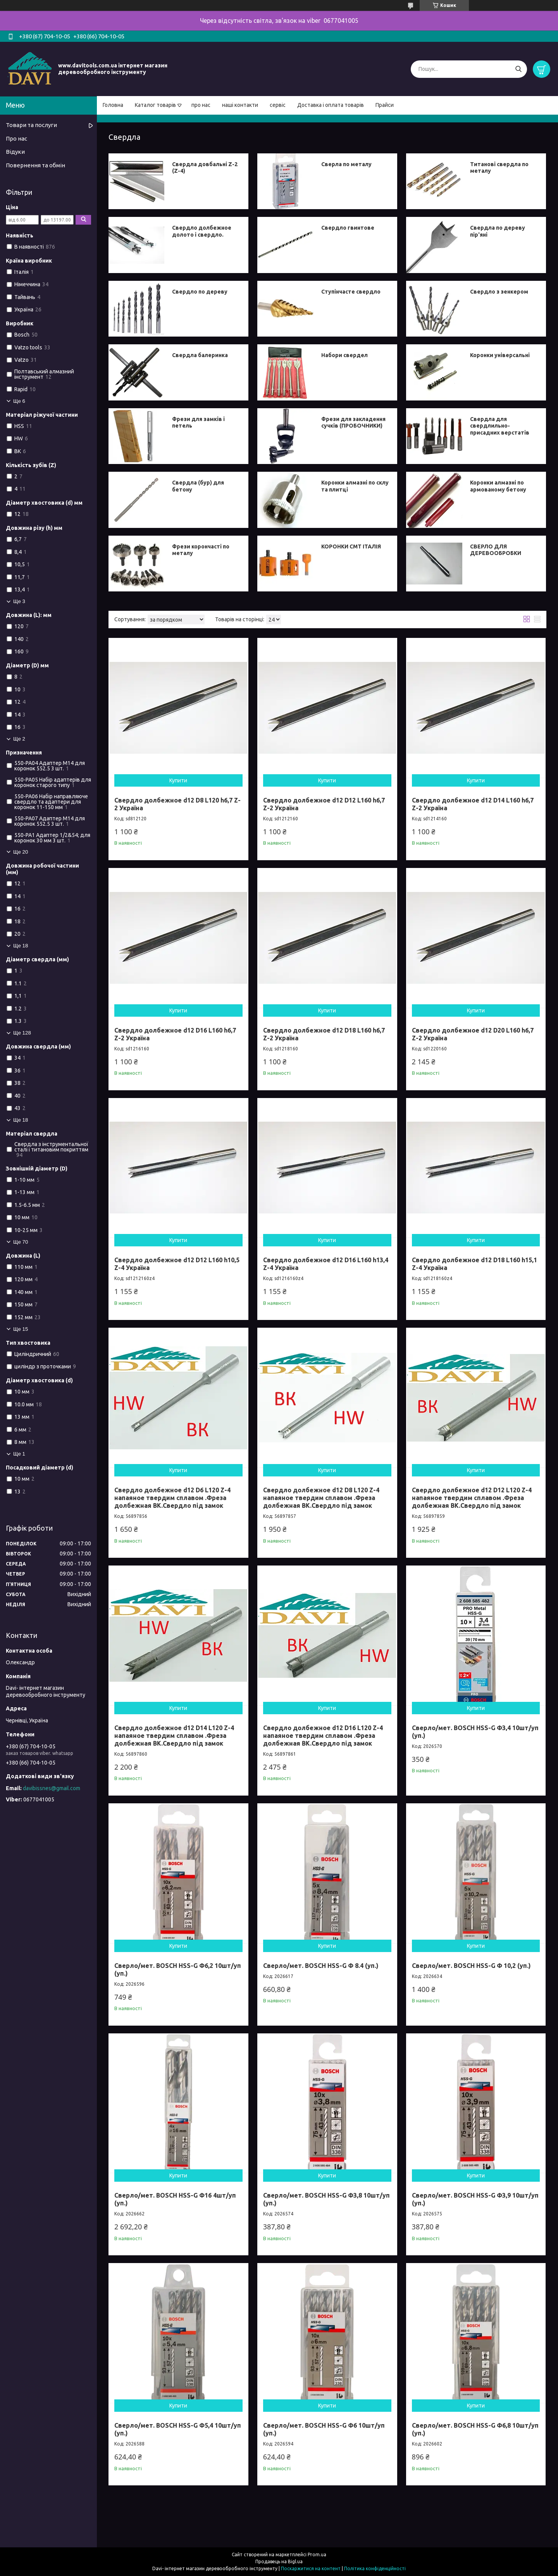 This screenshot has width=558, height=2576. What do you see at coordinates (278, 105) in the screenshot?
I see `сервіс` at bounding box center [278, 105].